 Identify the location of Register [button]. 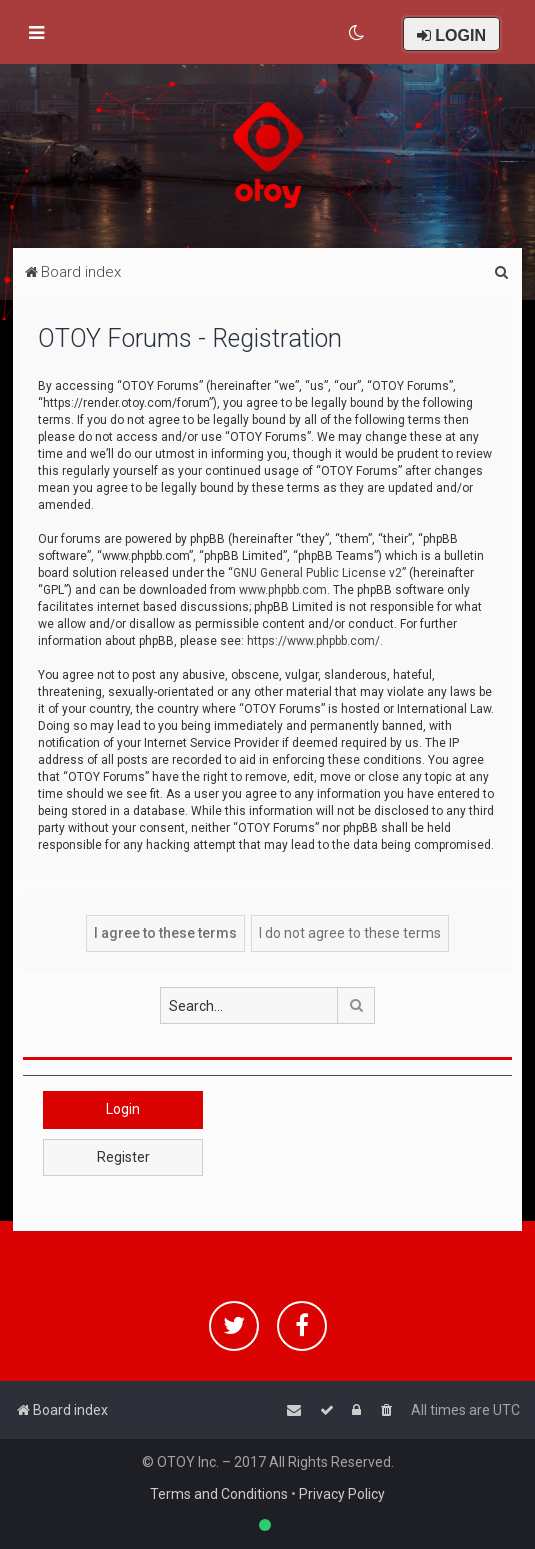
(123, 1157).